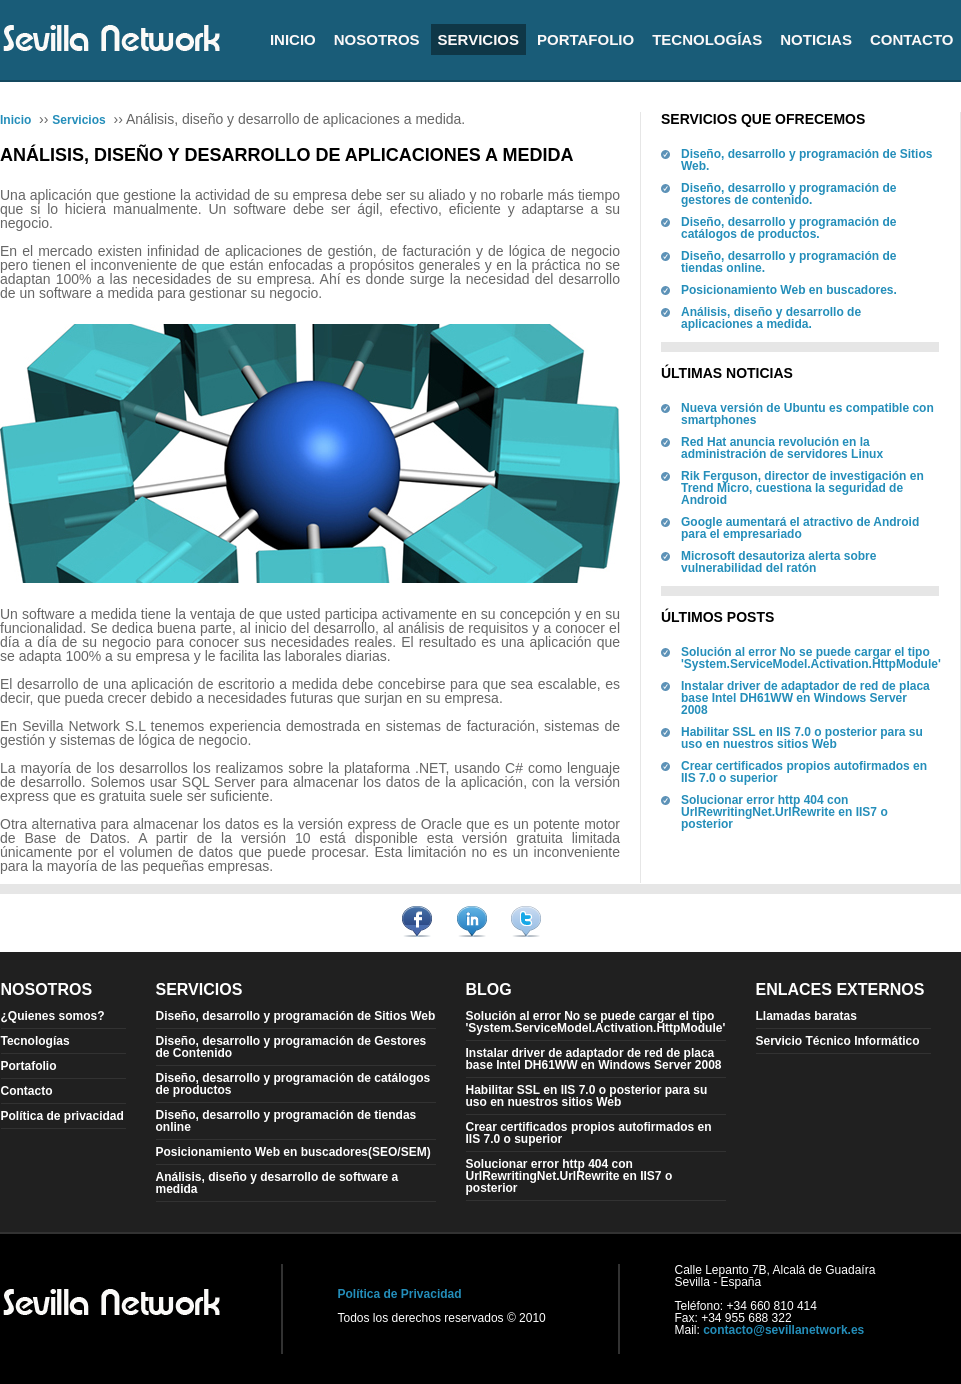 The height and width of the screenshot is (1384, 961). What do you see at coordinates (811, 658) in the screenshot?
I see `Solución al error No se puede cargar el tipo 'System.ServiceModel.Activation.HttpModule'` at bounding box center [811, 658].